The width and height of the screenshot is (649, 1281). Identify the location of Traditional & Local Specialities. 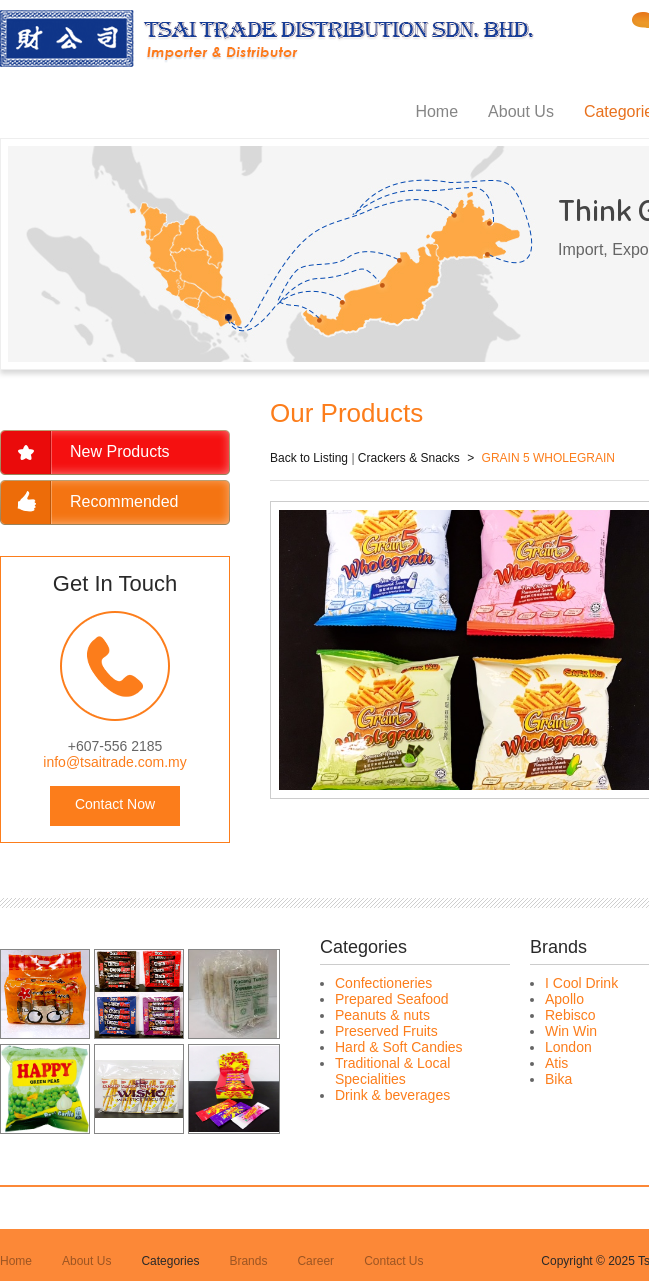
(392, 1071).